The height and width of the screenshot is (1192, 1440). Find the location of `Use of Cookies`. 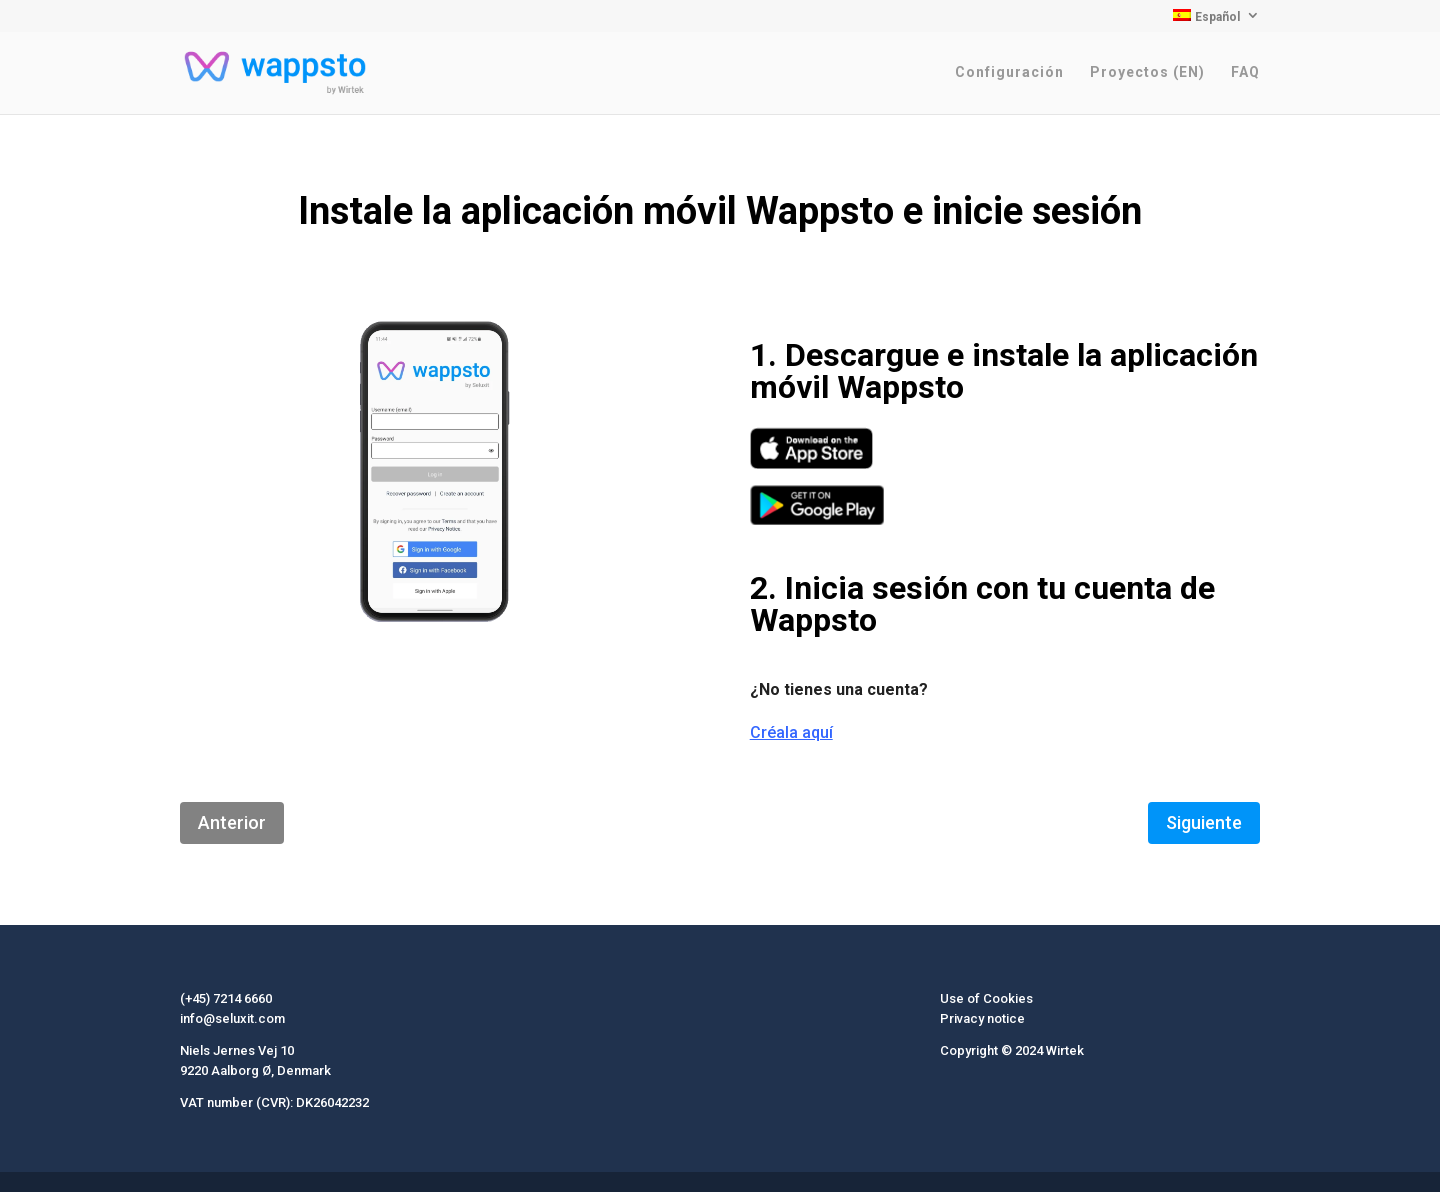

Use of Cookies is located at coordinates (986, 998).